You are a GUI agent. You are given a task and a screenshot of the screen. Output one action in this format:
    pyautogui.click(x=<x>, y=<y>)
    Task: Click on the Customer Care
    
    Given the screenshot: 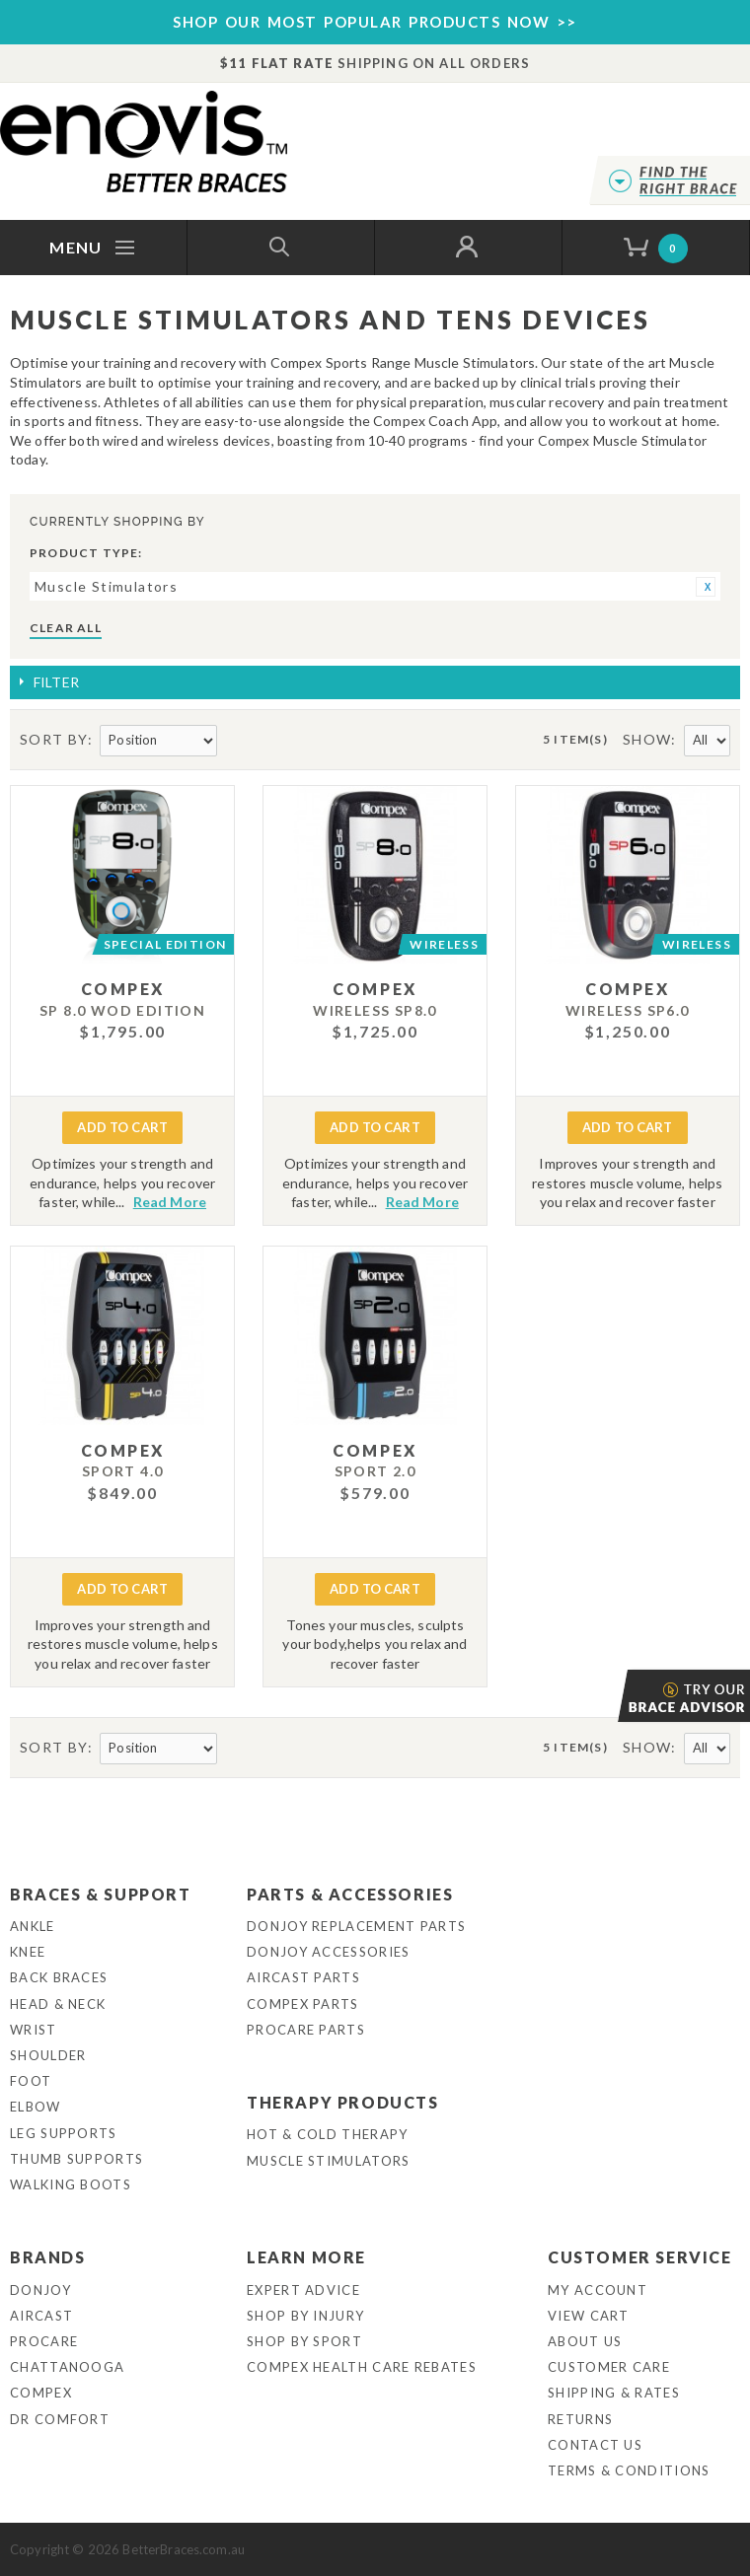 What is the action you would take?
    pyautogui.click(x=609, y=2367)
    